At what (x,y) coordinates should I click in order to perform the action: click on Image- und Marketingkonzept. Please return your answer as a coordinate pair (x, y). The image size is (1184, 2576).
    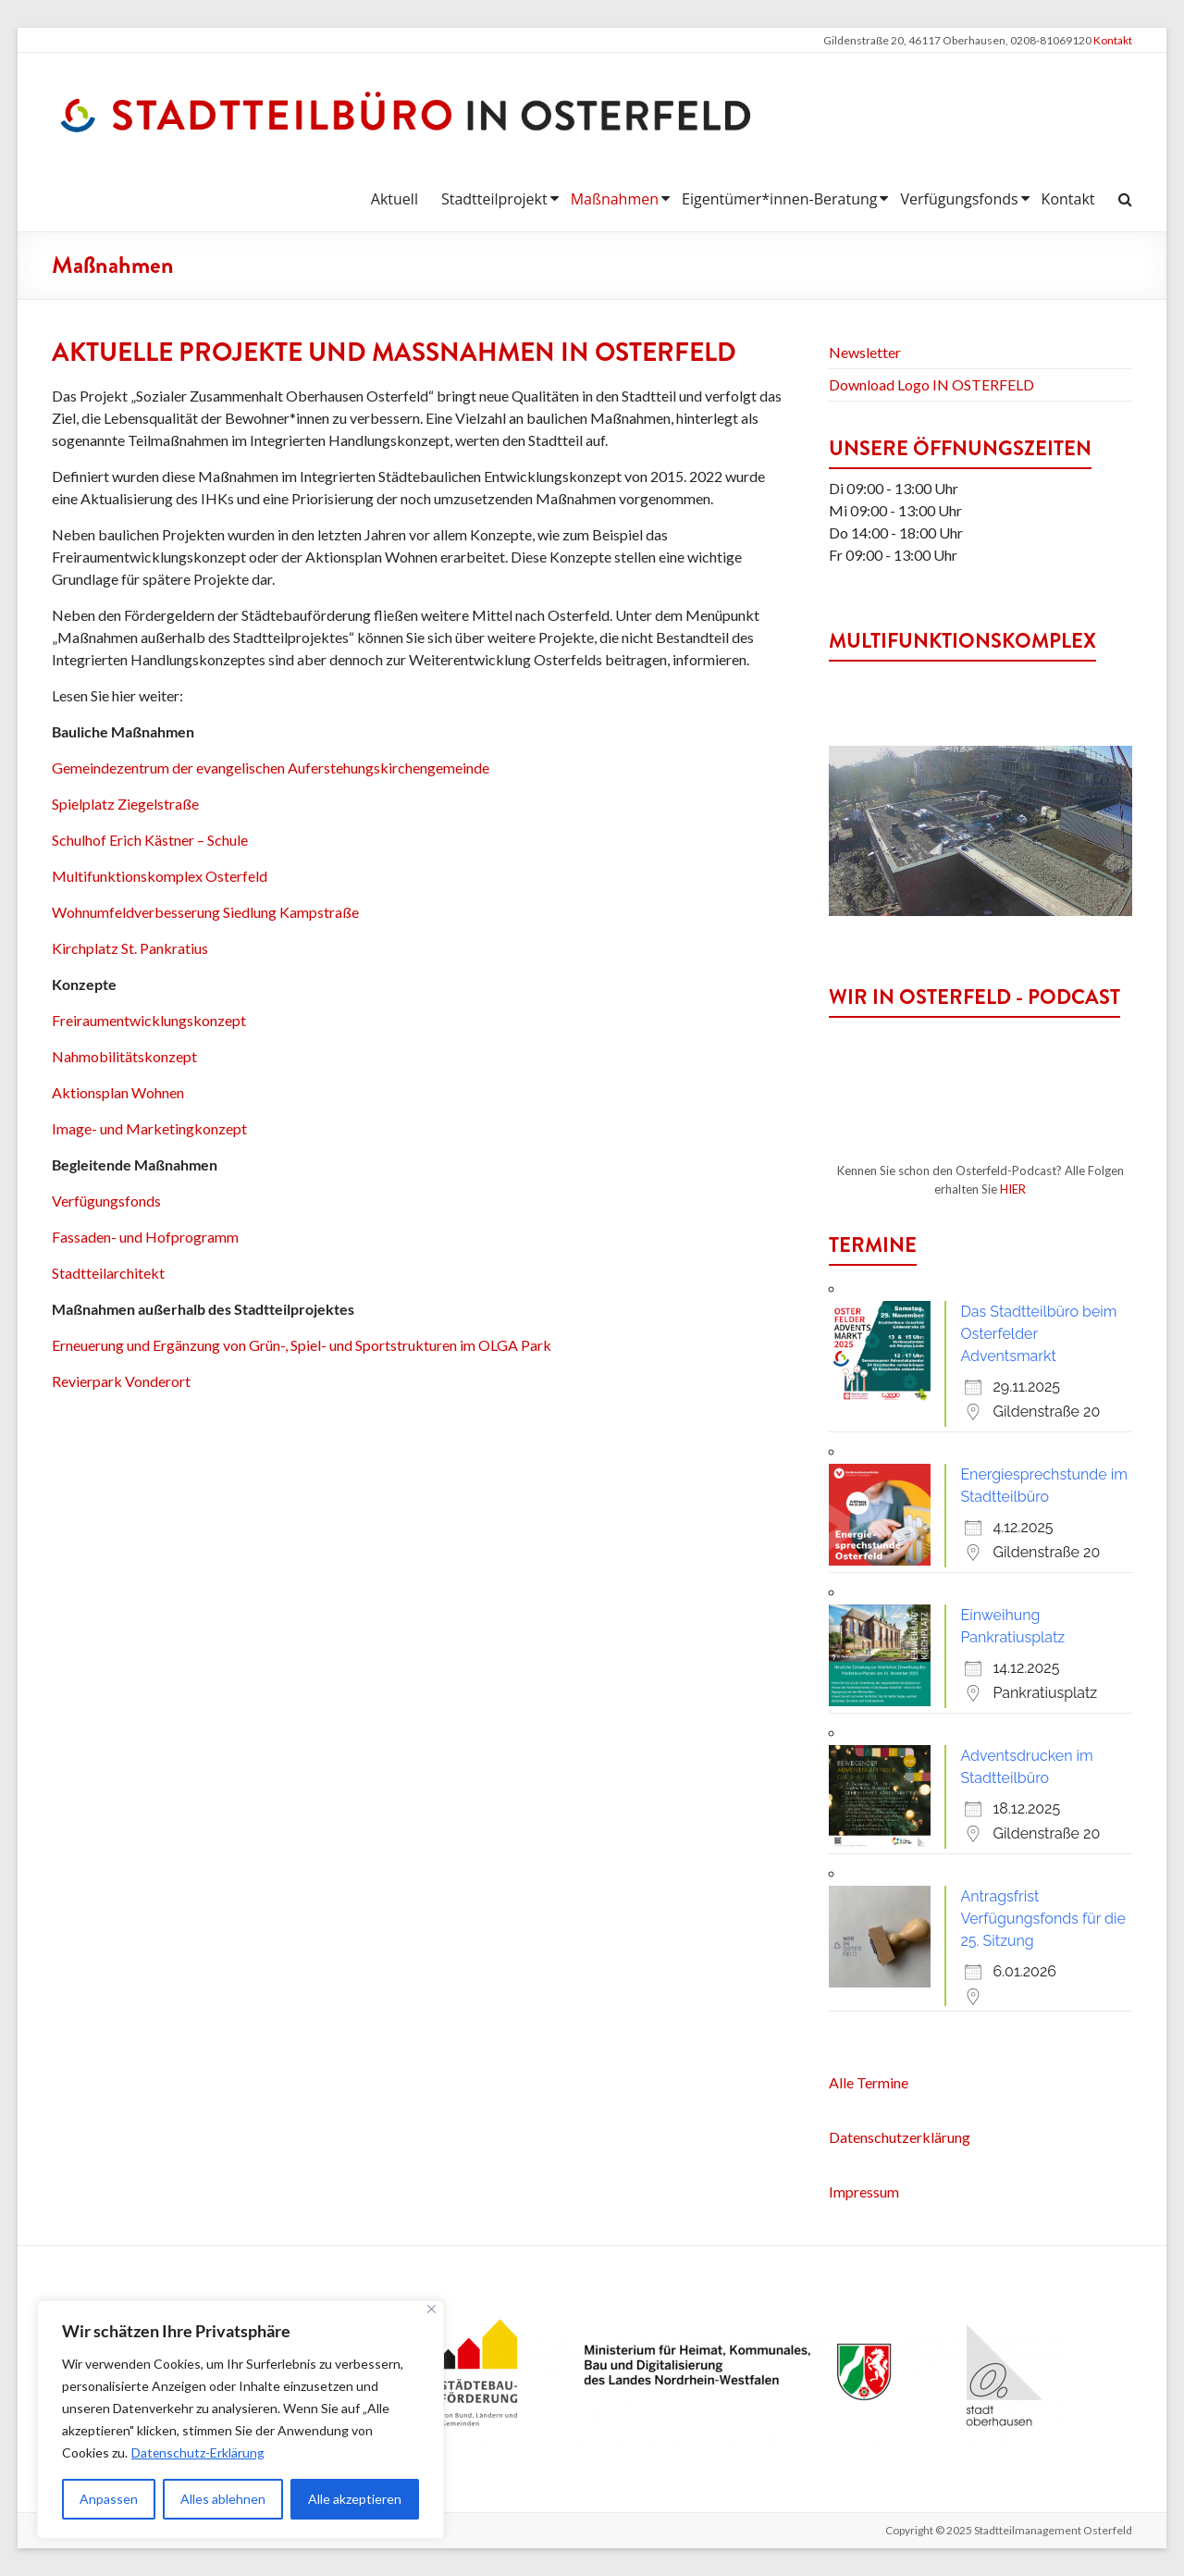
    Looking at the image, I should click on (149, 1128).